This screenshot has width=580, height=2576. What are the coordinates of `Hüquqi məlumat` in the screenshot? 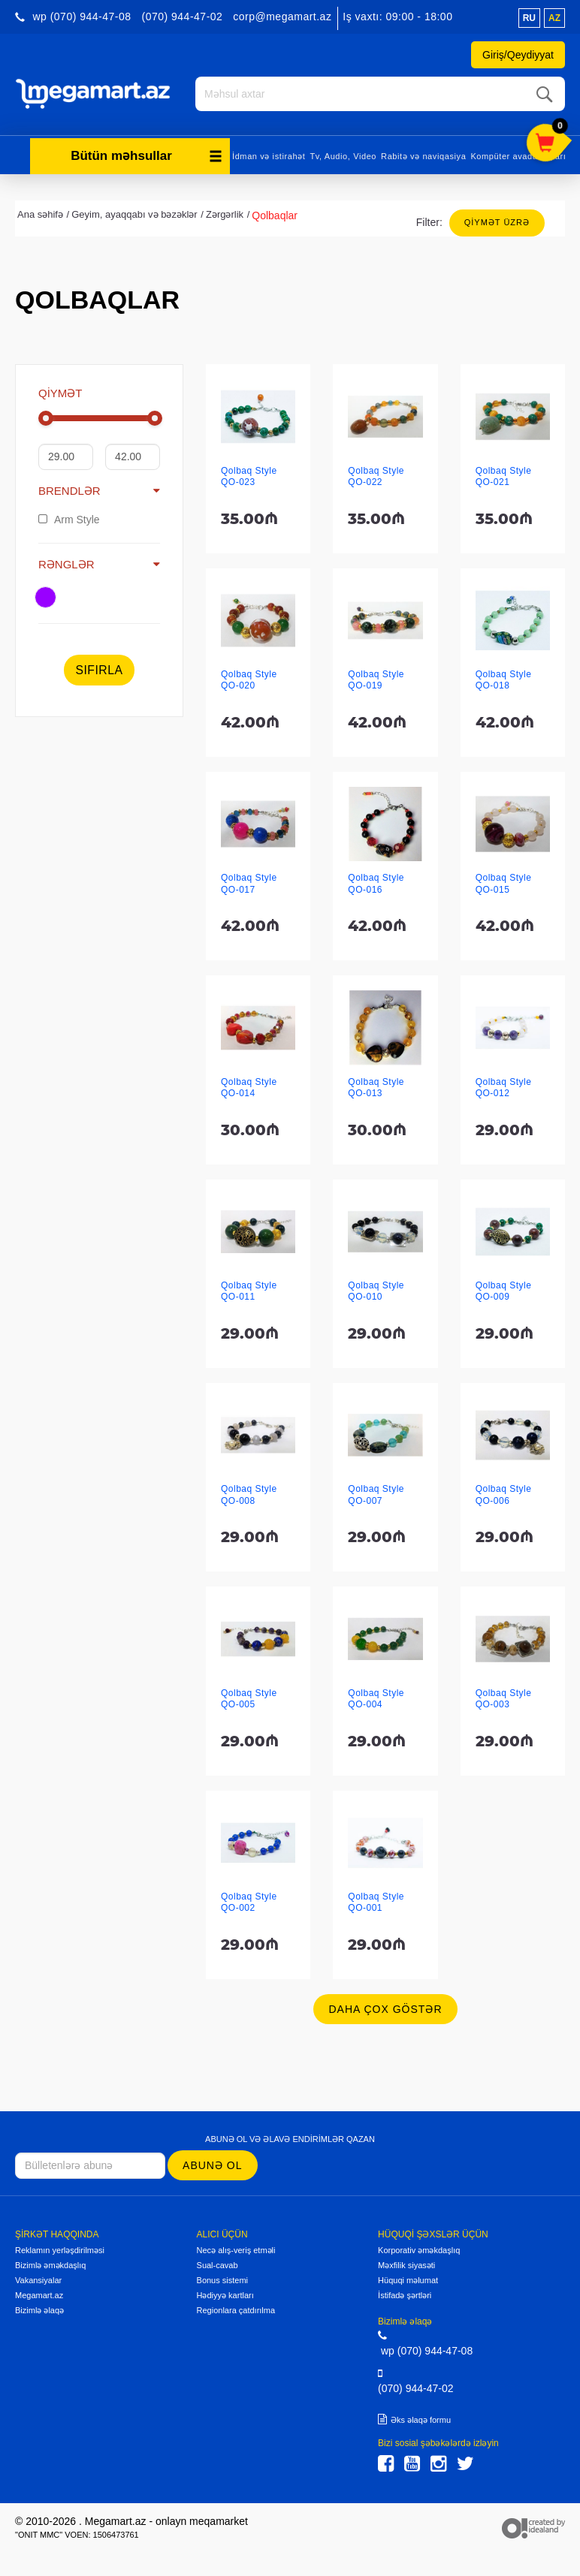 It's located at (408, 2280).